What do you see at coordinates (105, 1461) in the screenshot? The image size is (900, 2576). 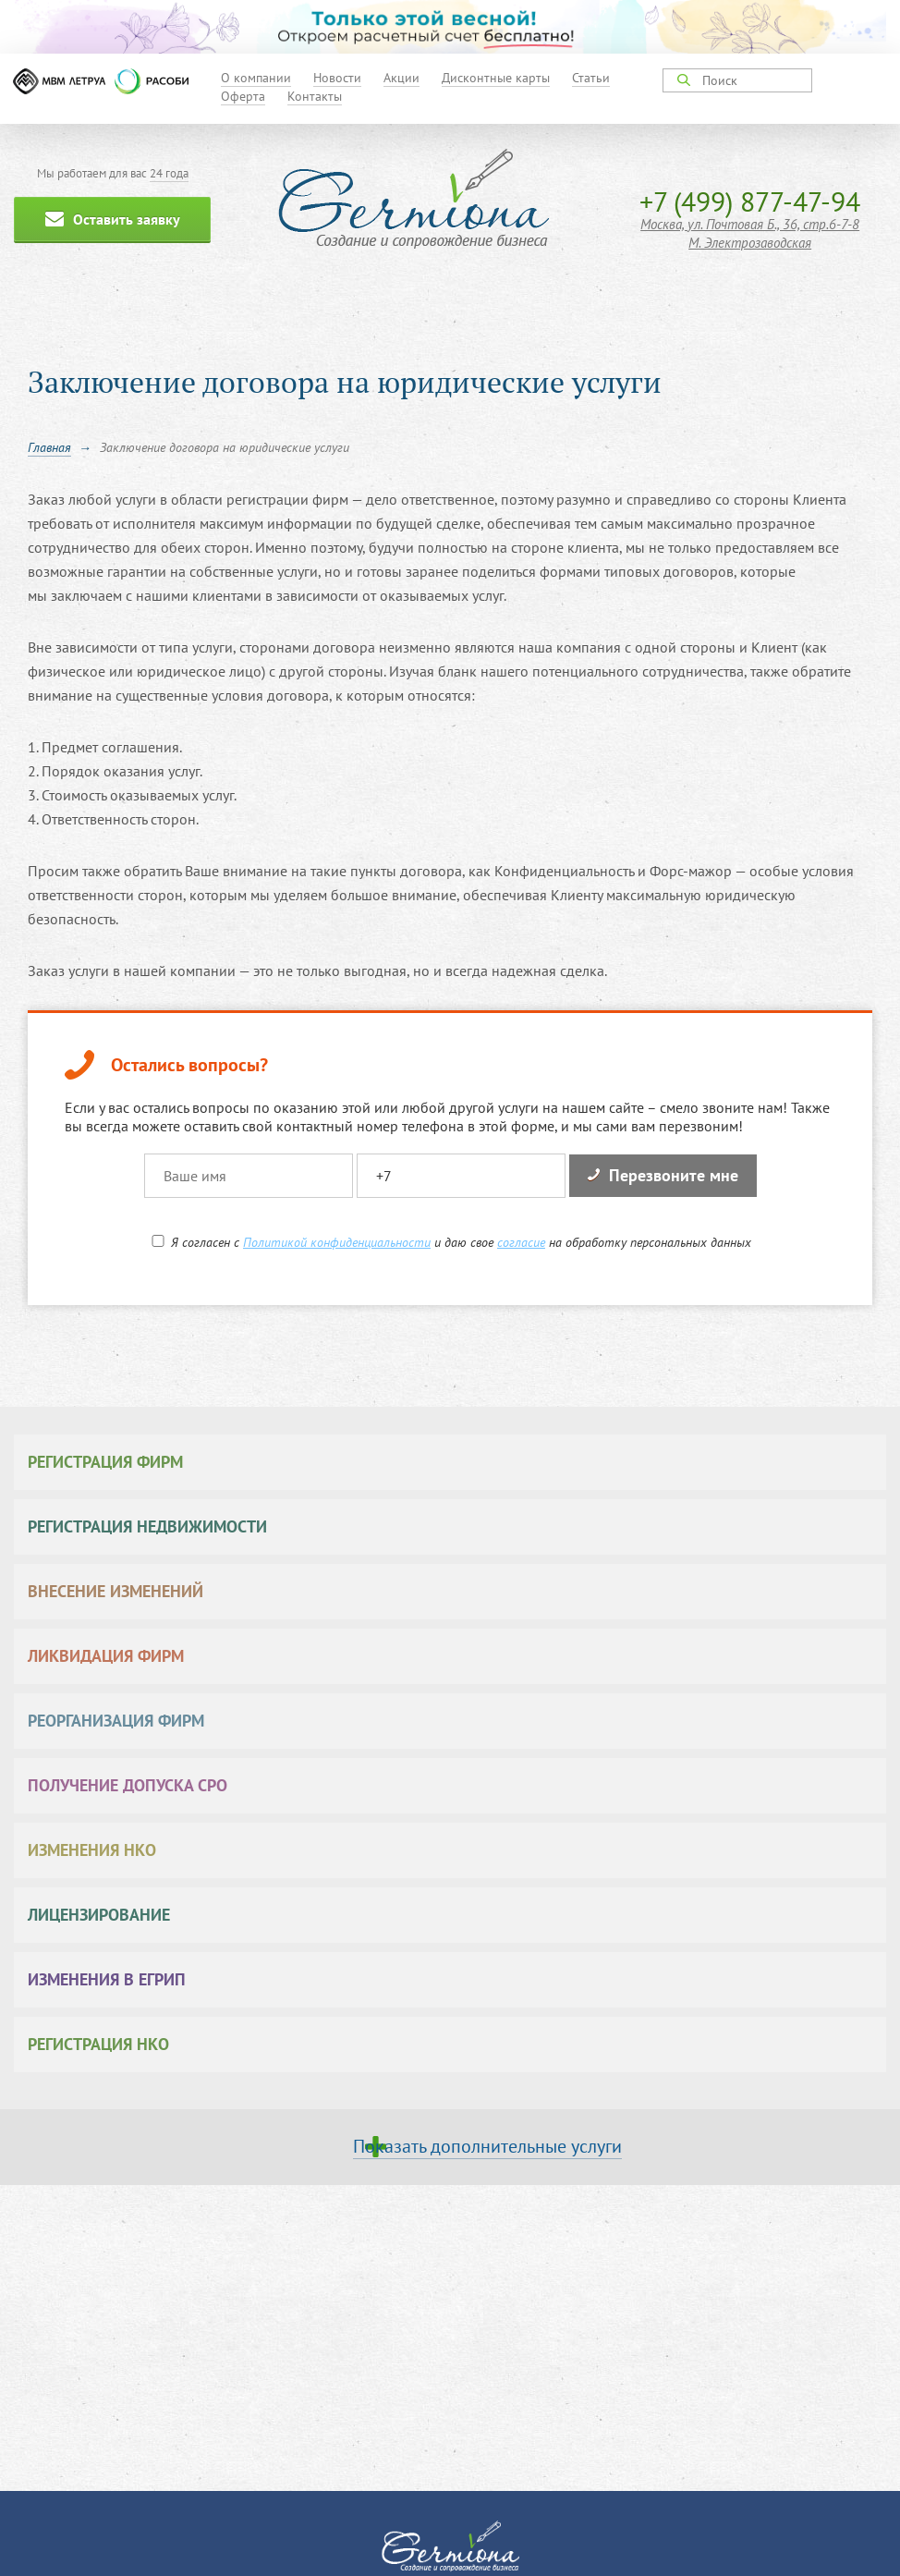 I see `Регистрация фирм` at bounding box center [105, 1461].